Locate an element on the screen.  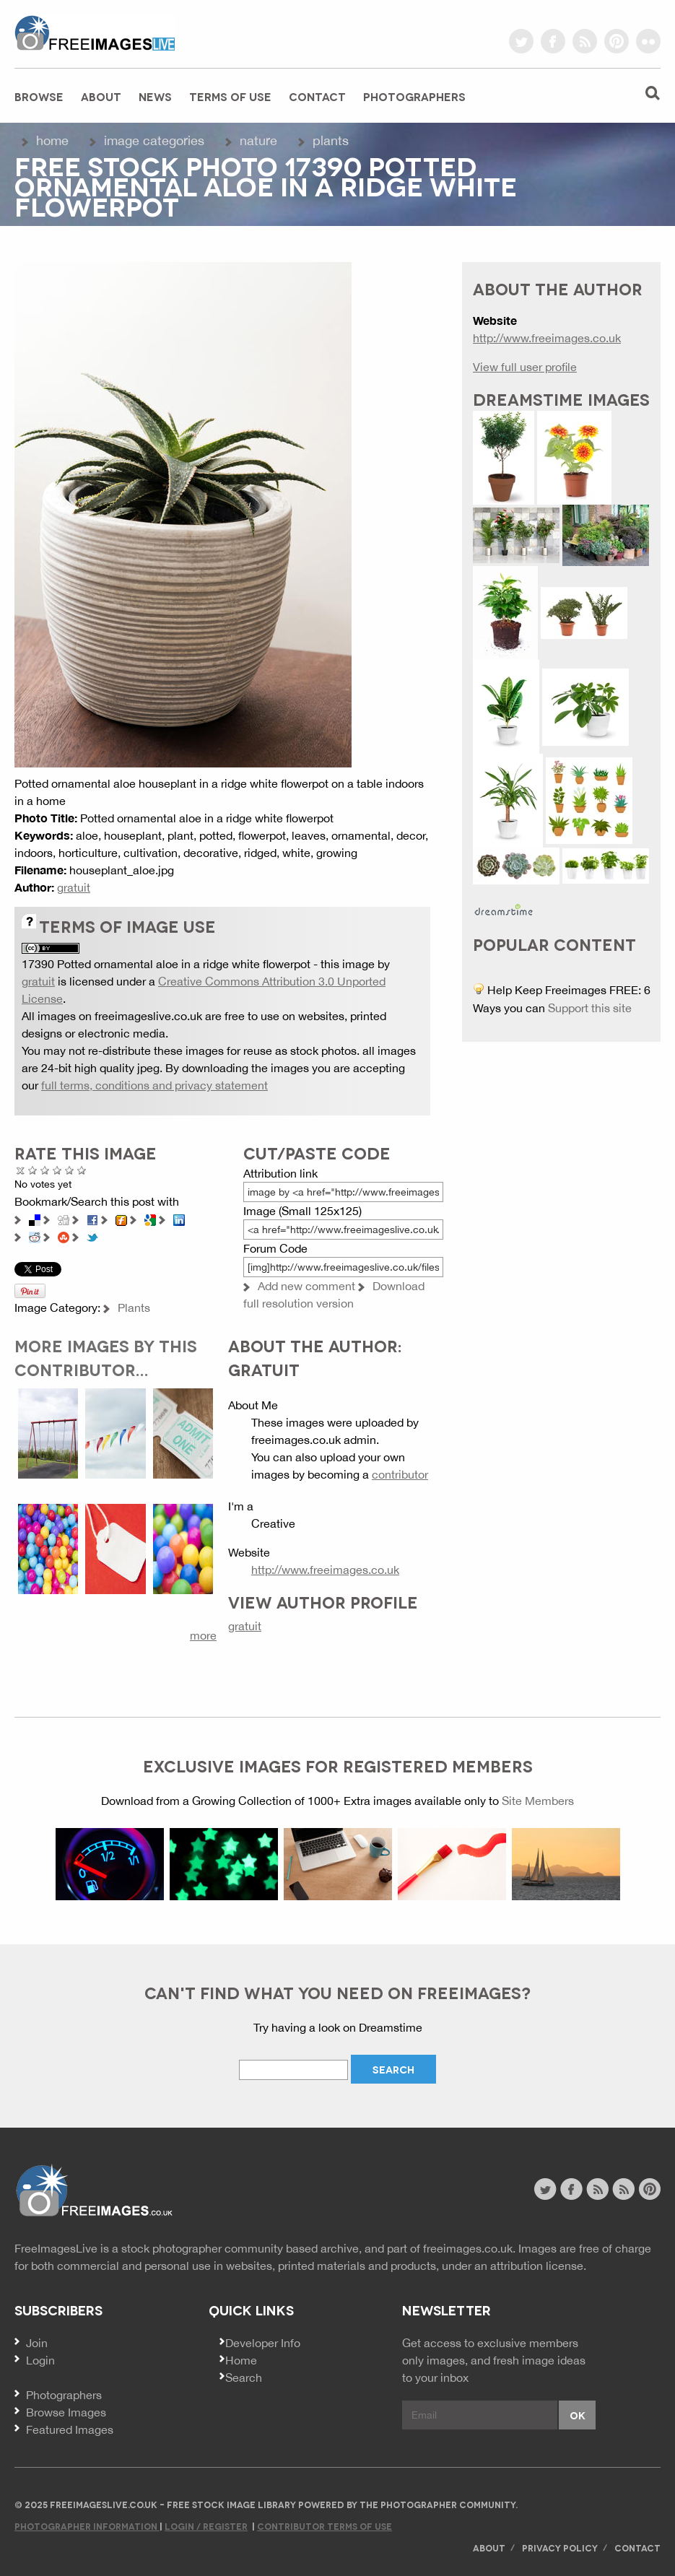
Featured Images is located at coordinates (69, 2429).